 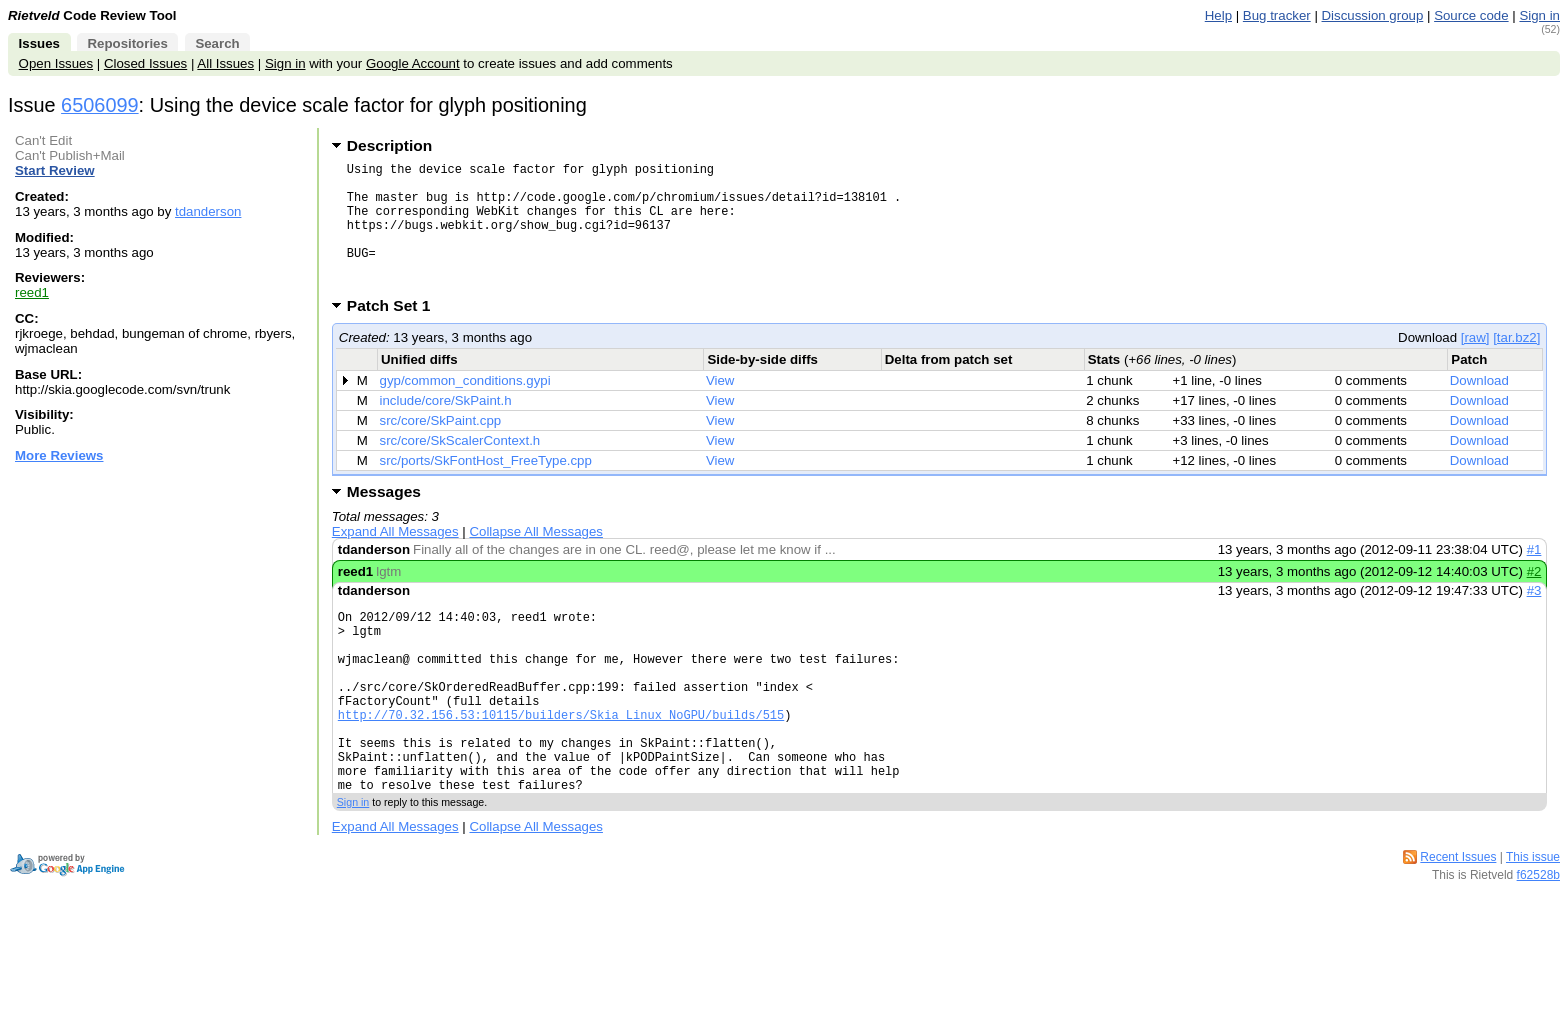 I want to click on This issue, so click(x=1533, y=923).